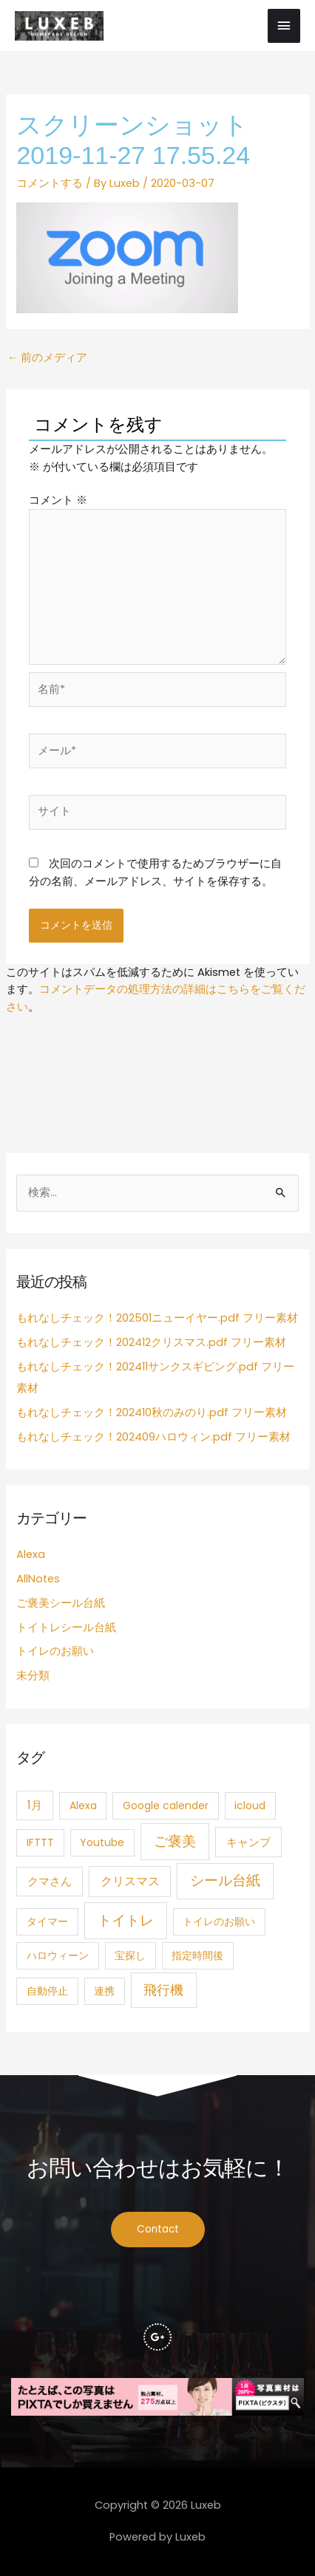  What do you see at coordinates (225, 1880) in the screenshot?
I see `シール台紙 [シール台紙 (21個の項目)]` at bounding box center [225, 1880].